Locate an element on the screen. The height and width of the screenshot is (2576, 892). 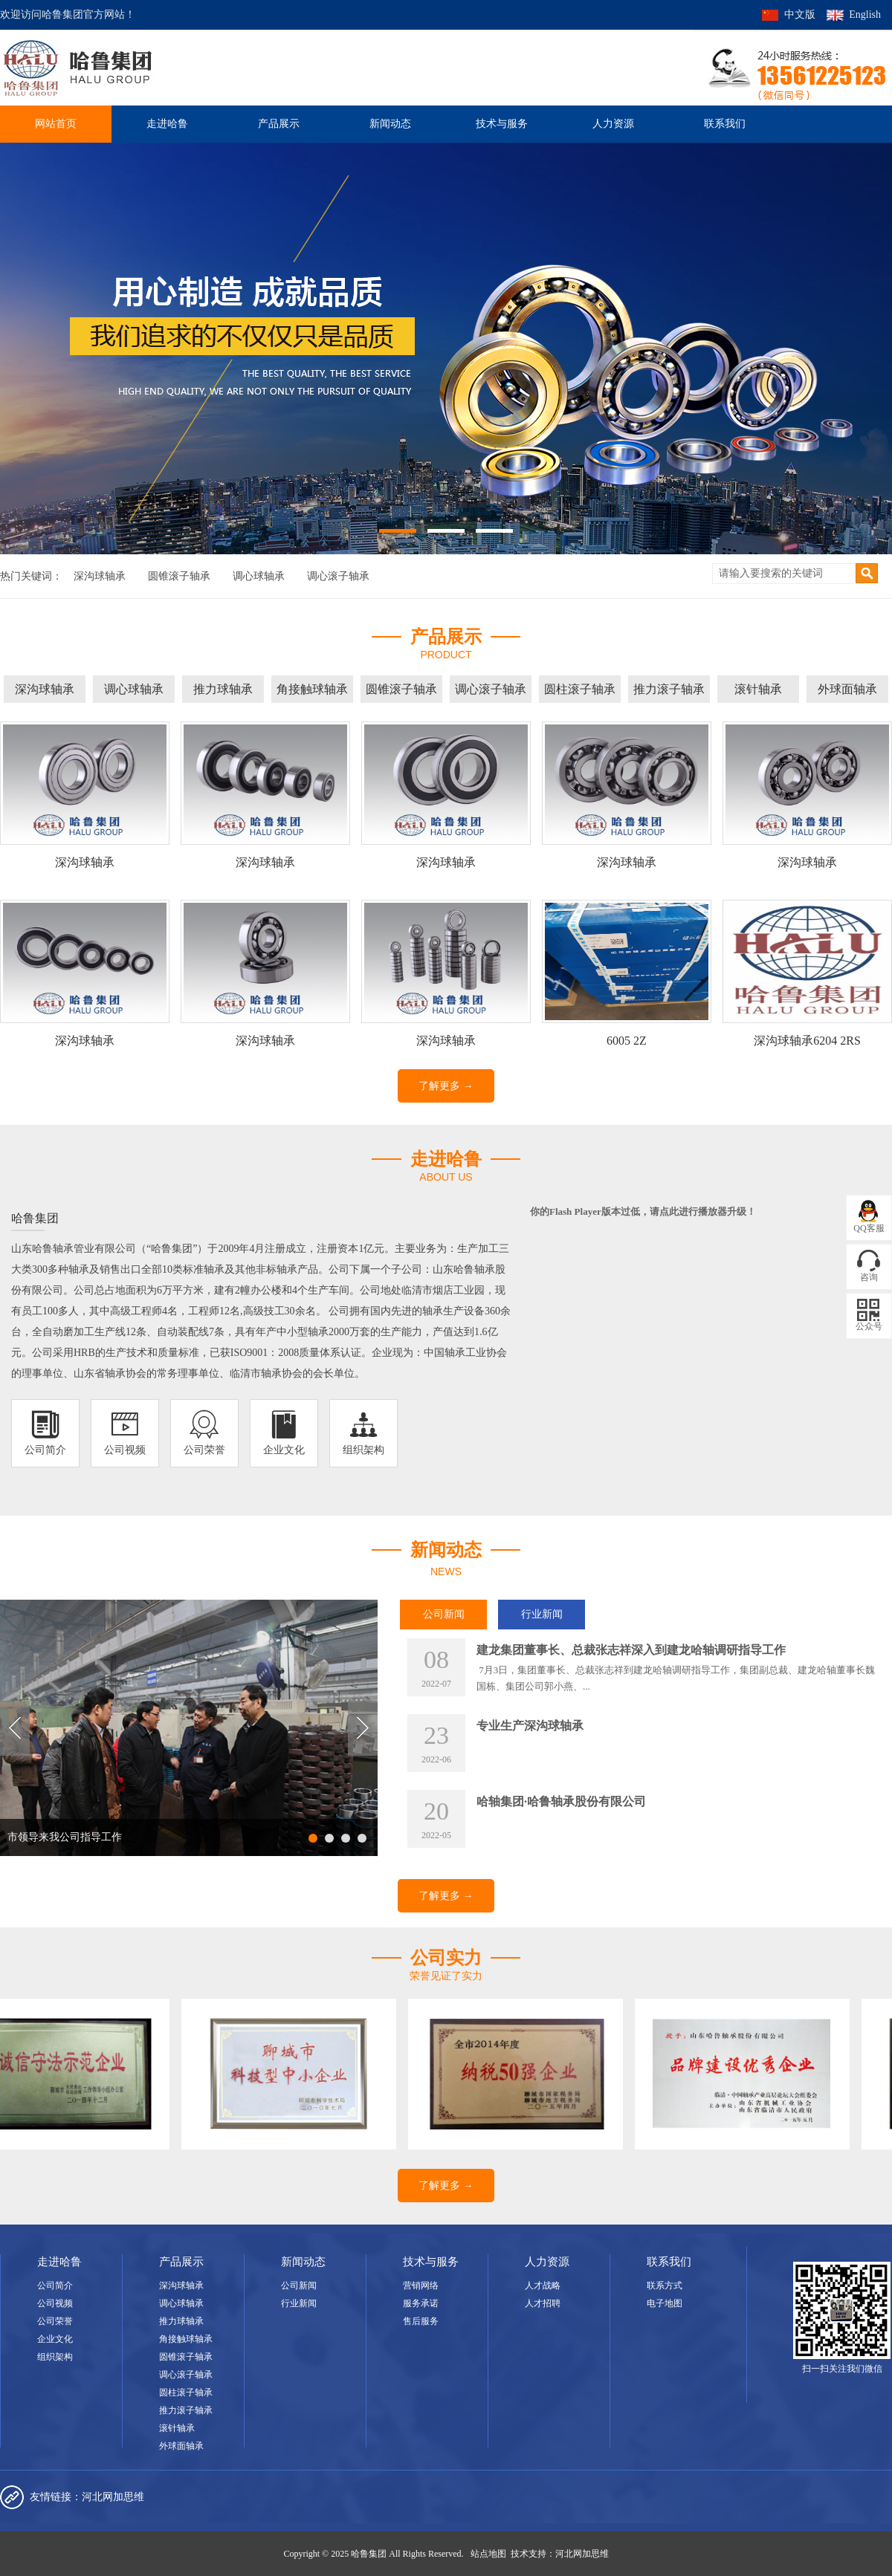
推力球轴承 is located at coordinates (223, 689).